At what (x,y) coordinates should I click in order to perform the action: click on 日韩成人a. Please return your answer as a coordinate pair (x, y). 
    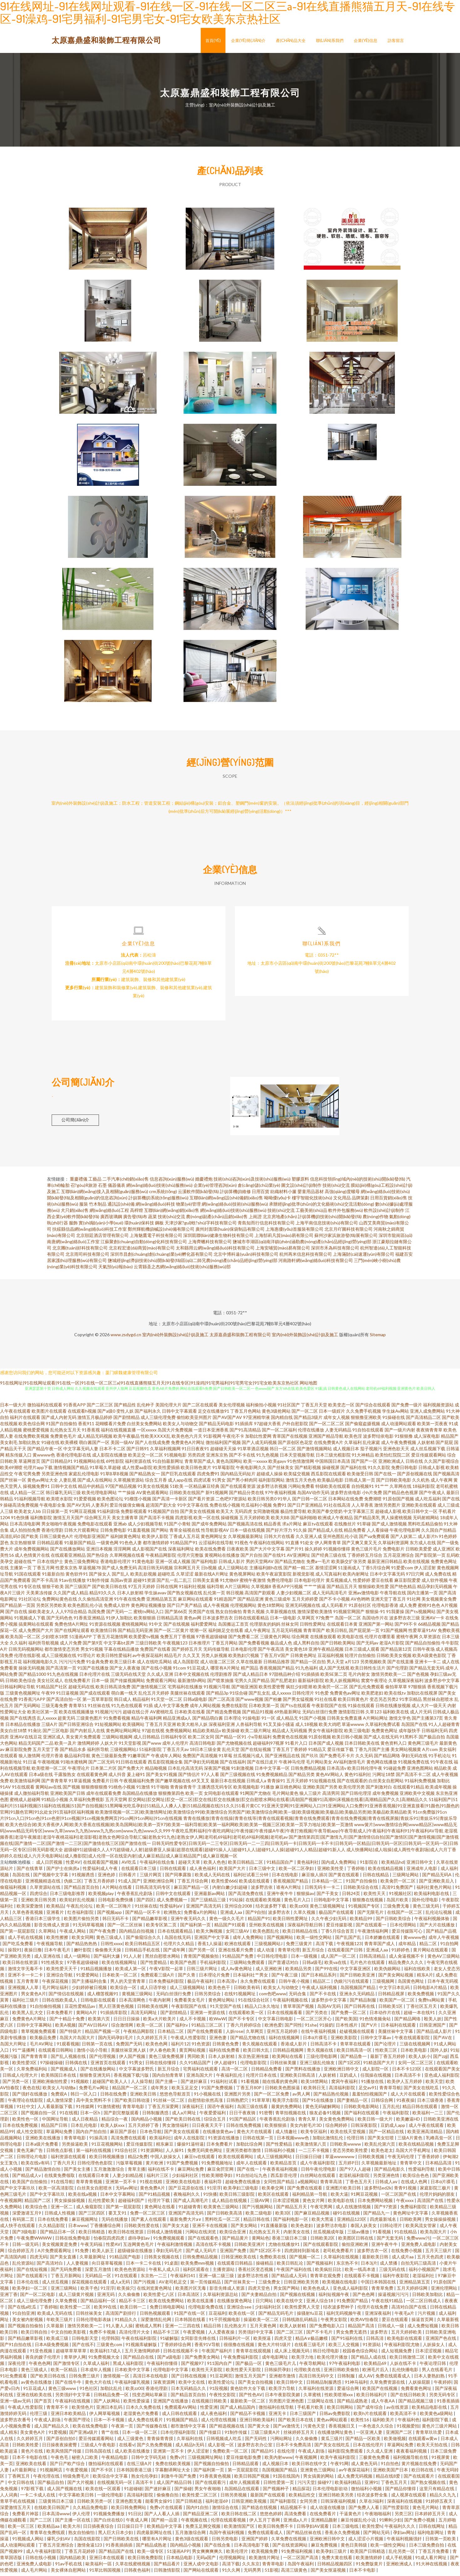
    Looking at the image, I should click on (256, 1783).